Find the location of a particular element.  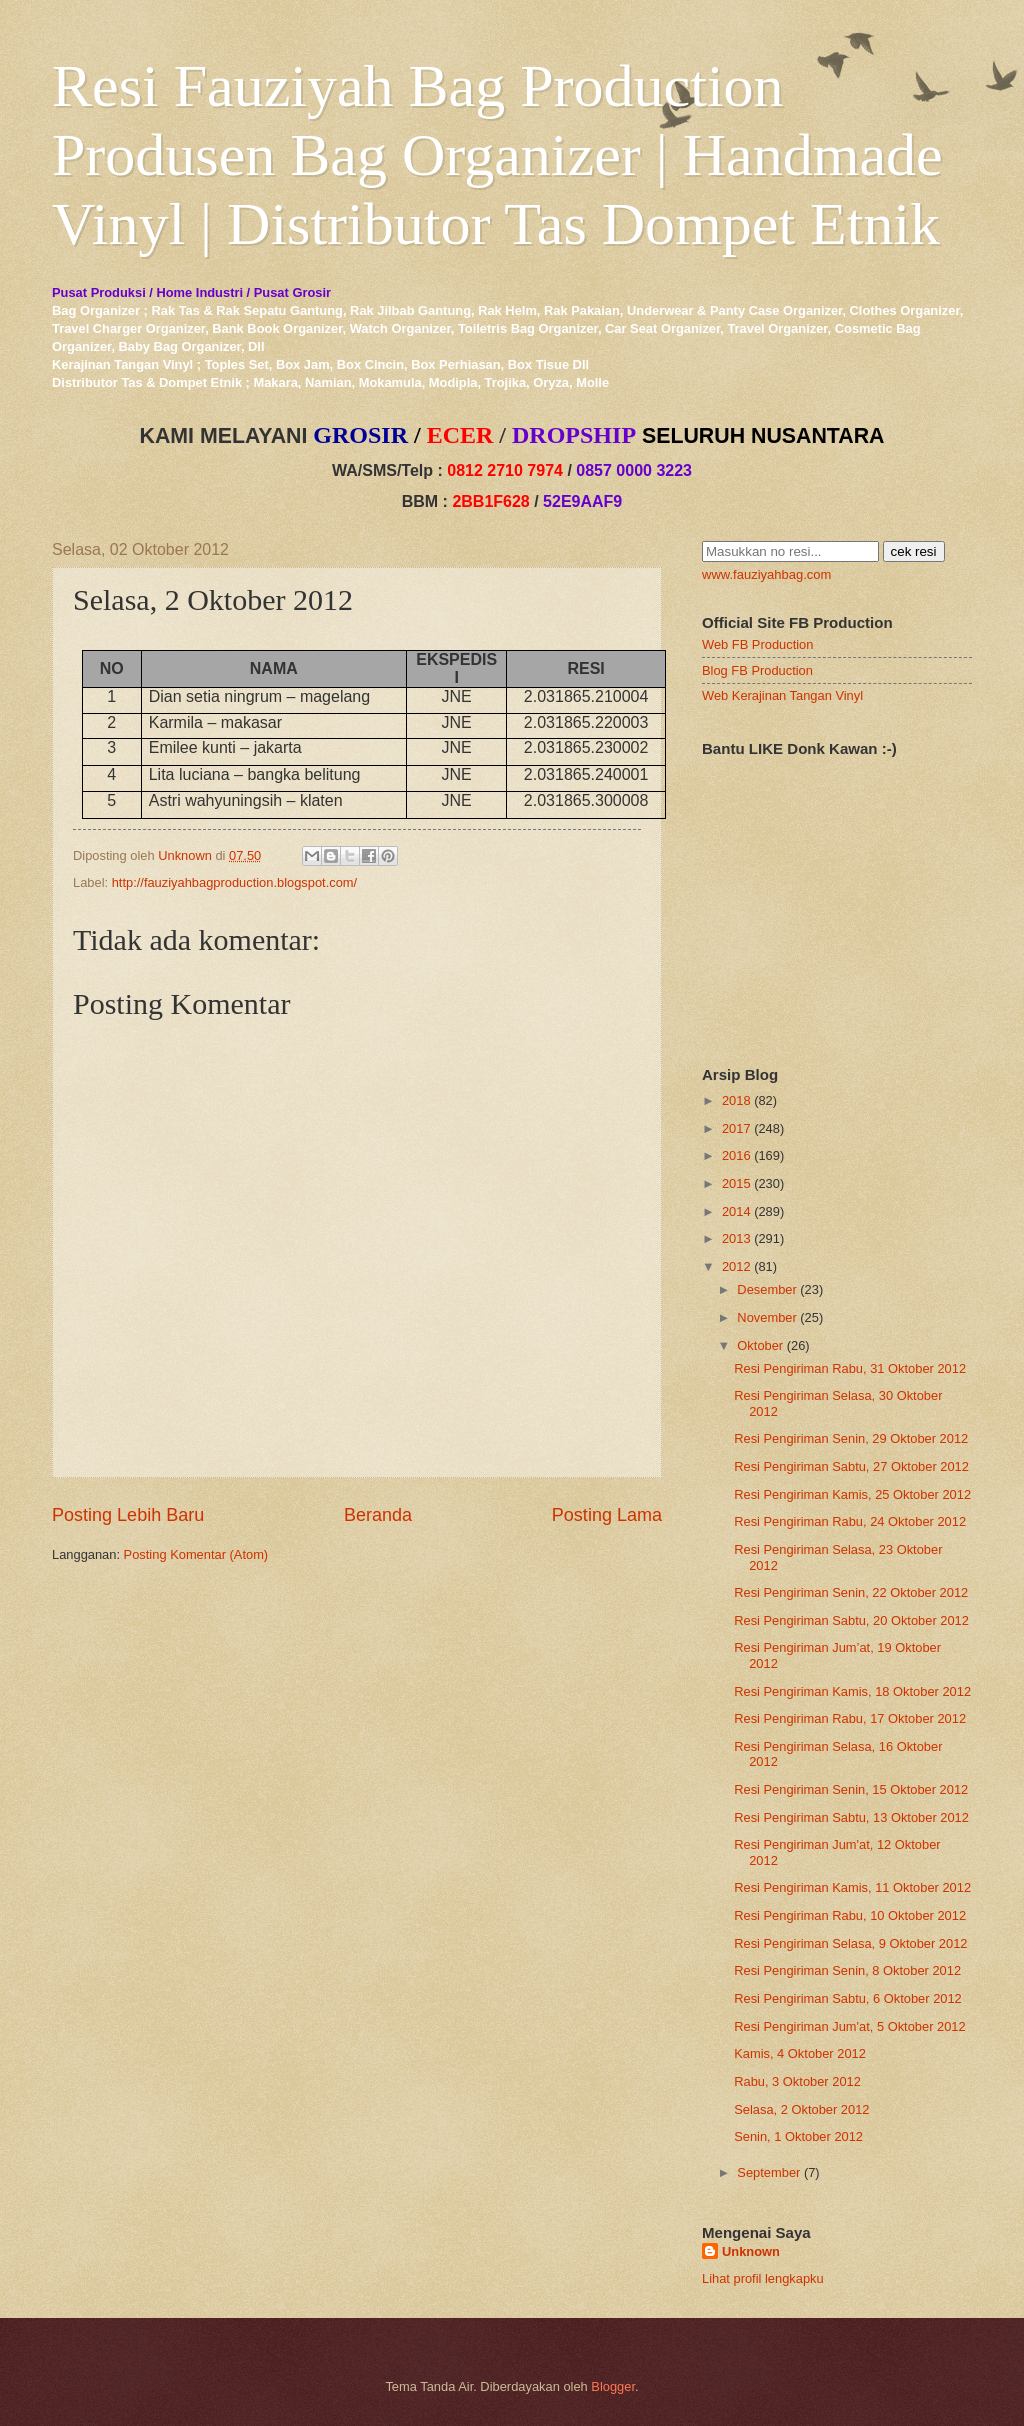

Web Kerajinan Tangan Vinyl is located at coordinates (782, 695).